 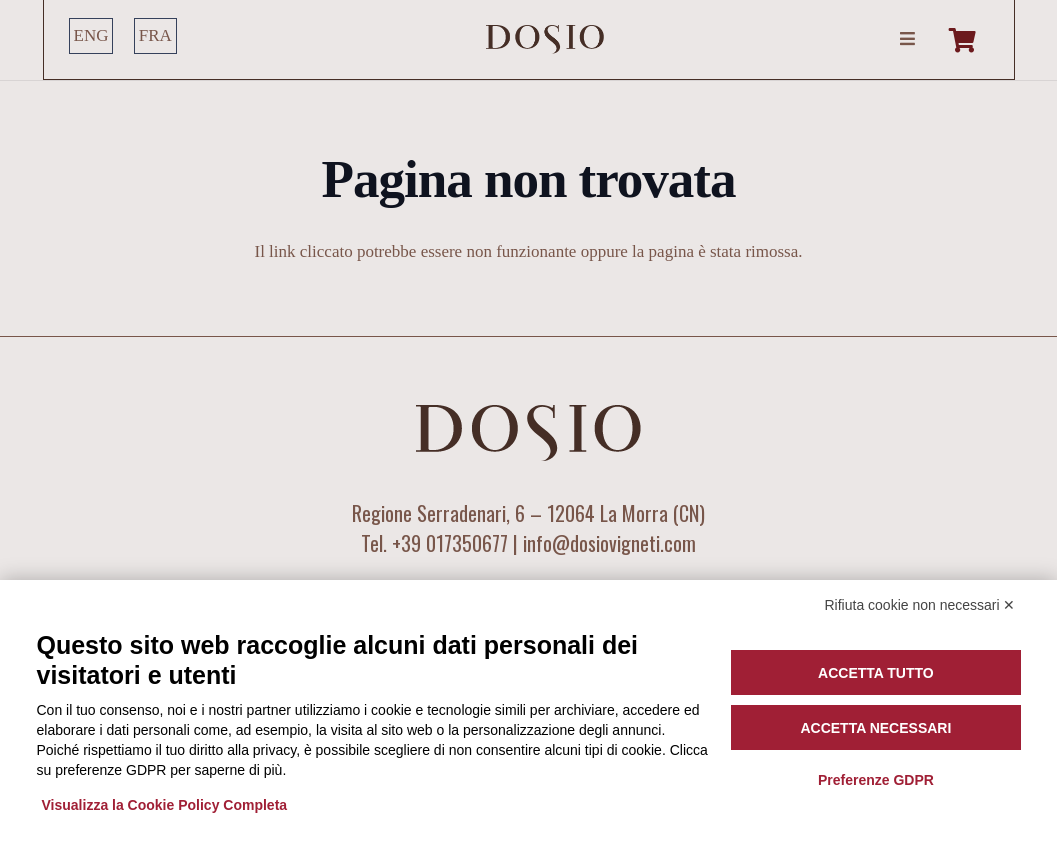 What do you see at coordinates (165, 805) in the screenshot?
I see `Visualizza la Cookie Policy Completa` at bounding box center [165, 805].